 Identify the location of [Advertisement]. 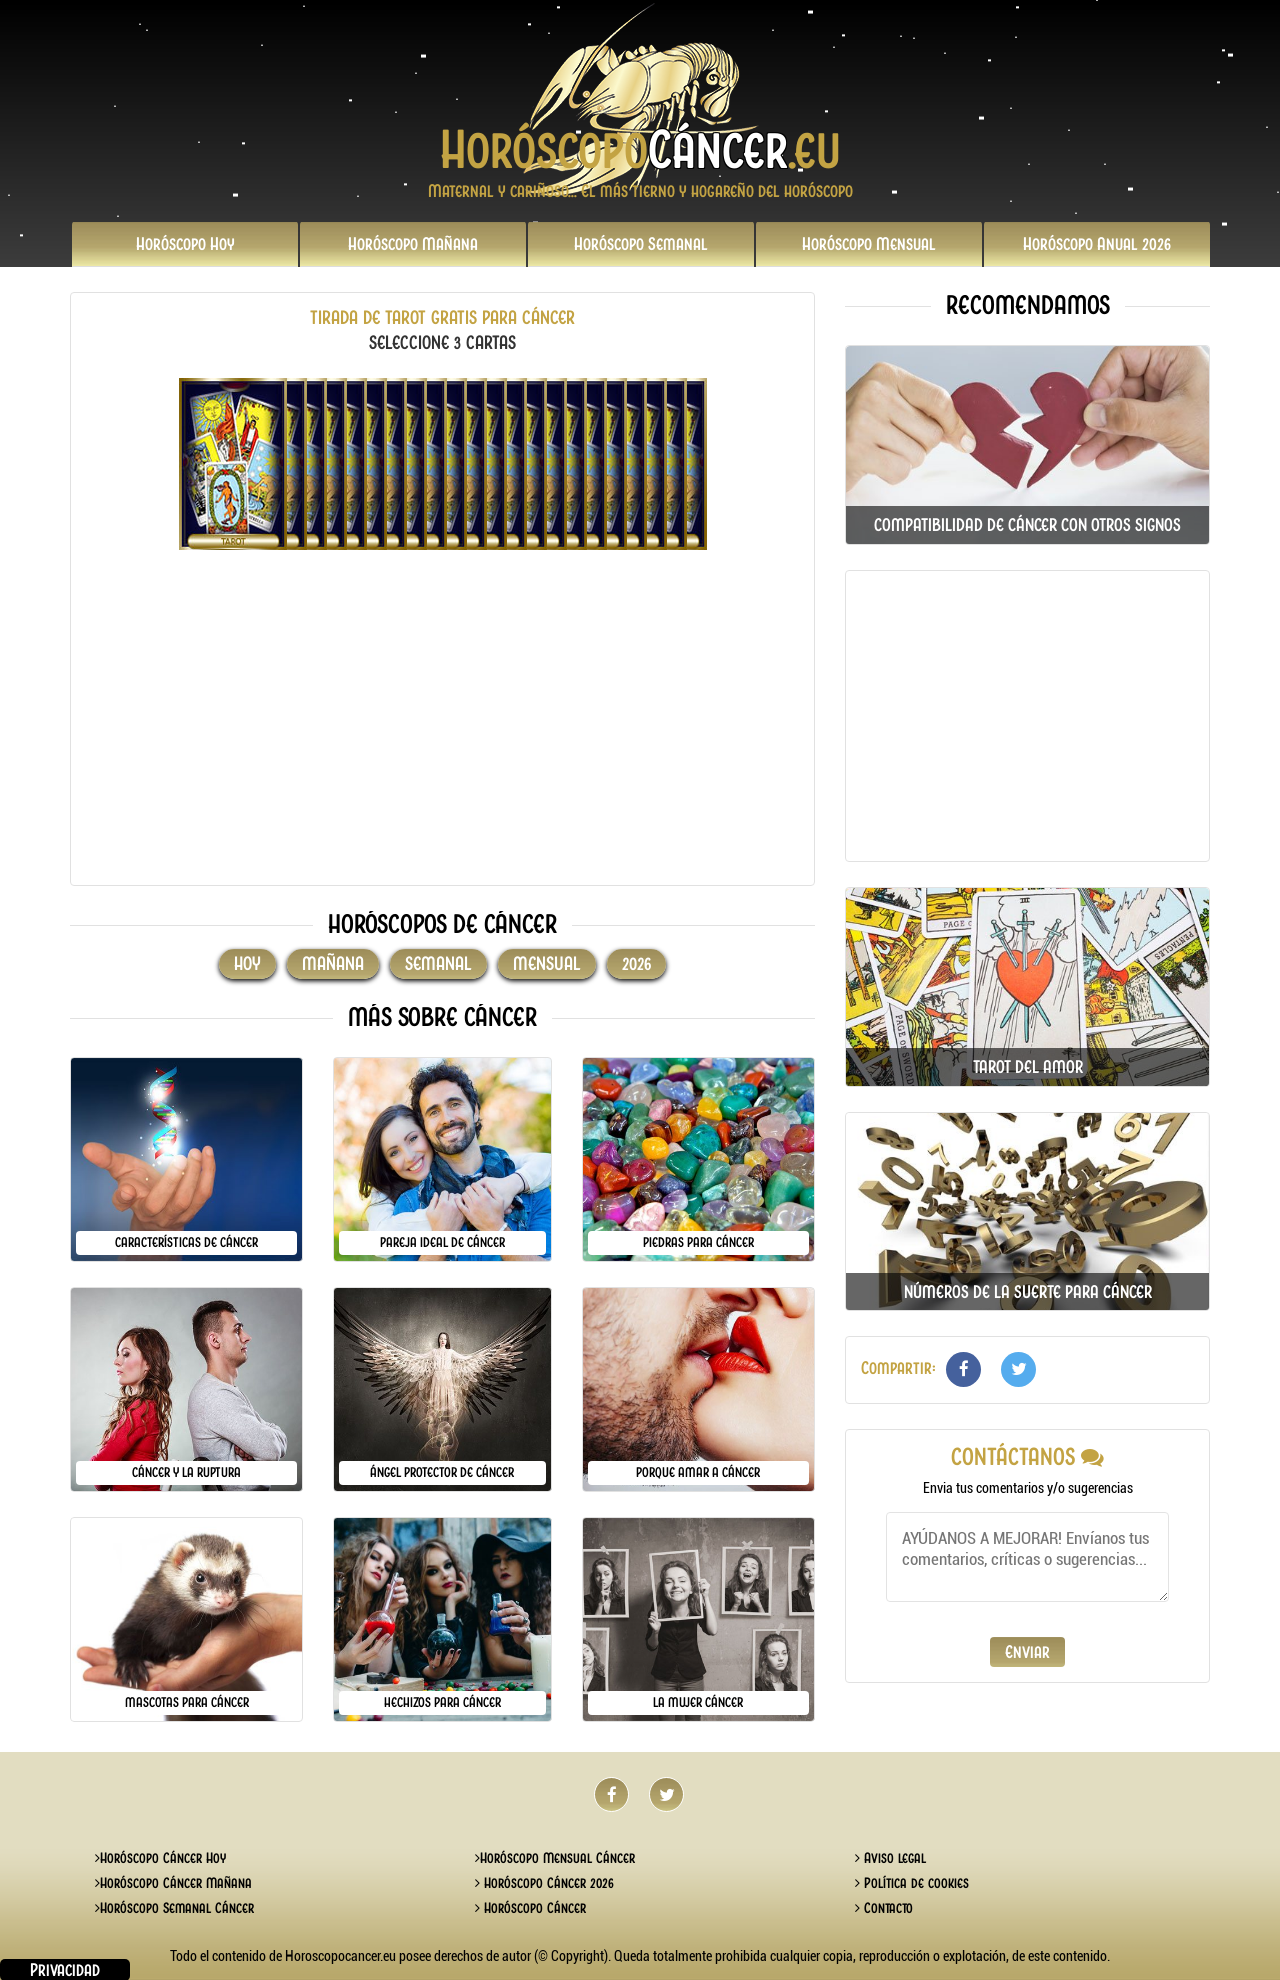
(442, 730).